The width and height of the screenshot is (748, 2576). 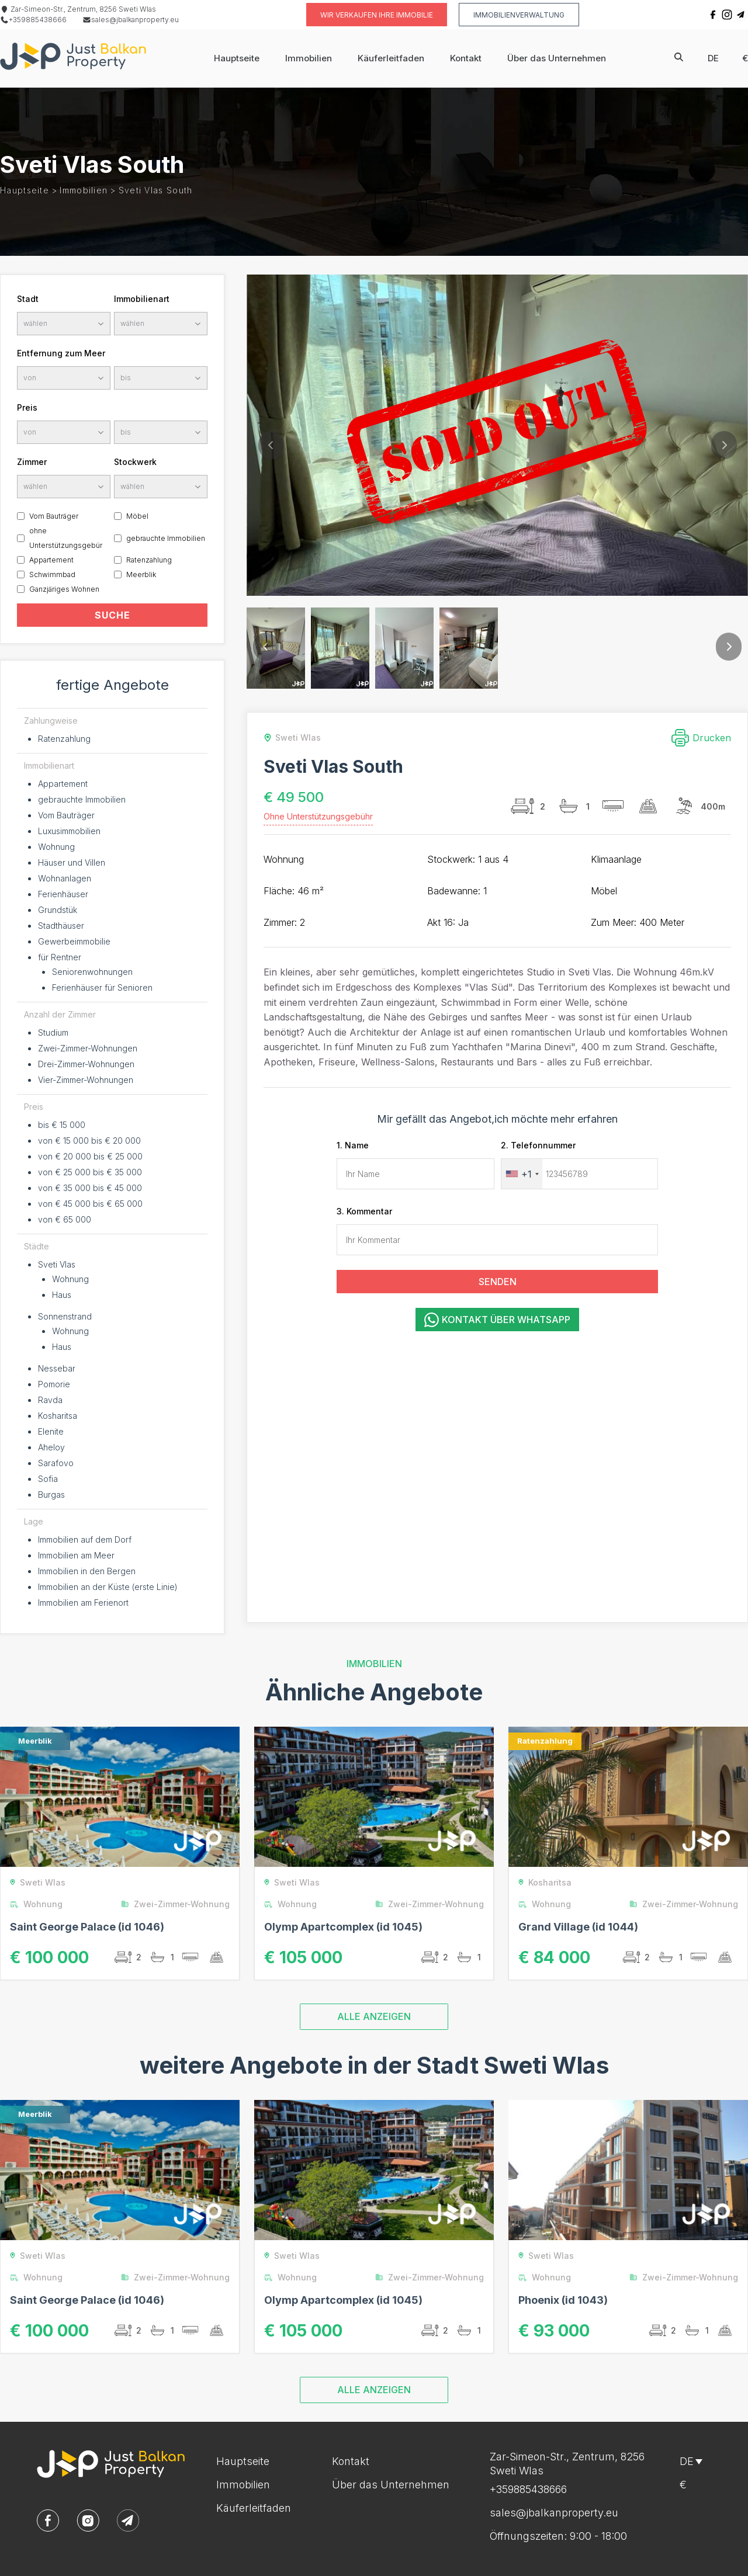 What do you see at coordinates (51, 1447) in the screenshot?
I see `Aheloy` at bounding box center [51, 1447].